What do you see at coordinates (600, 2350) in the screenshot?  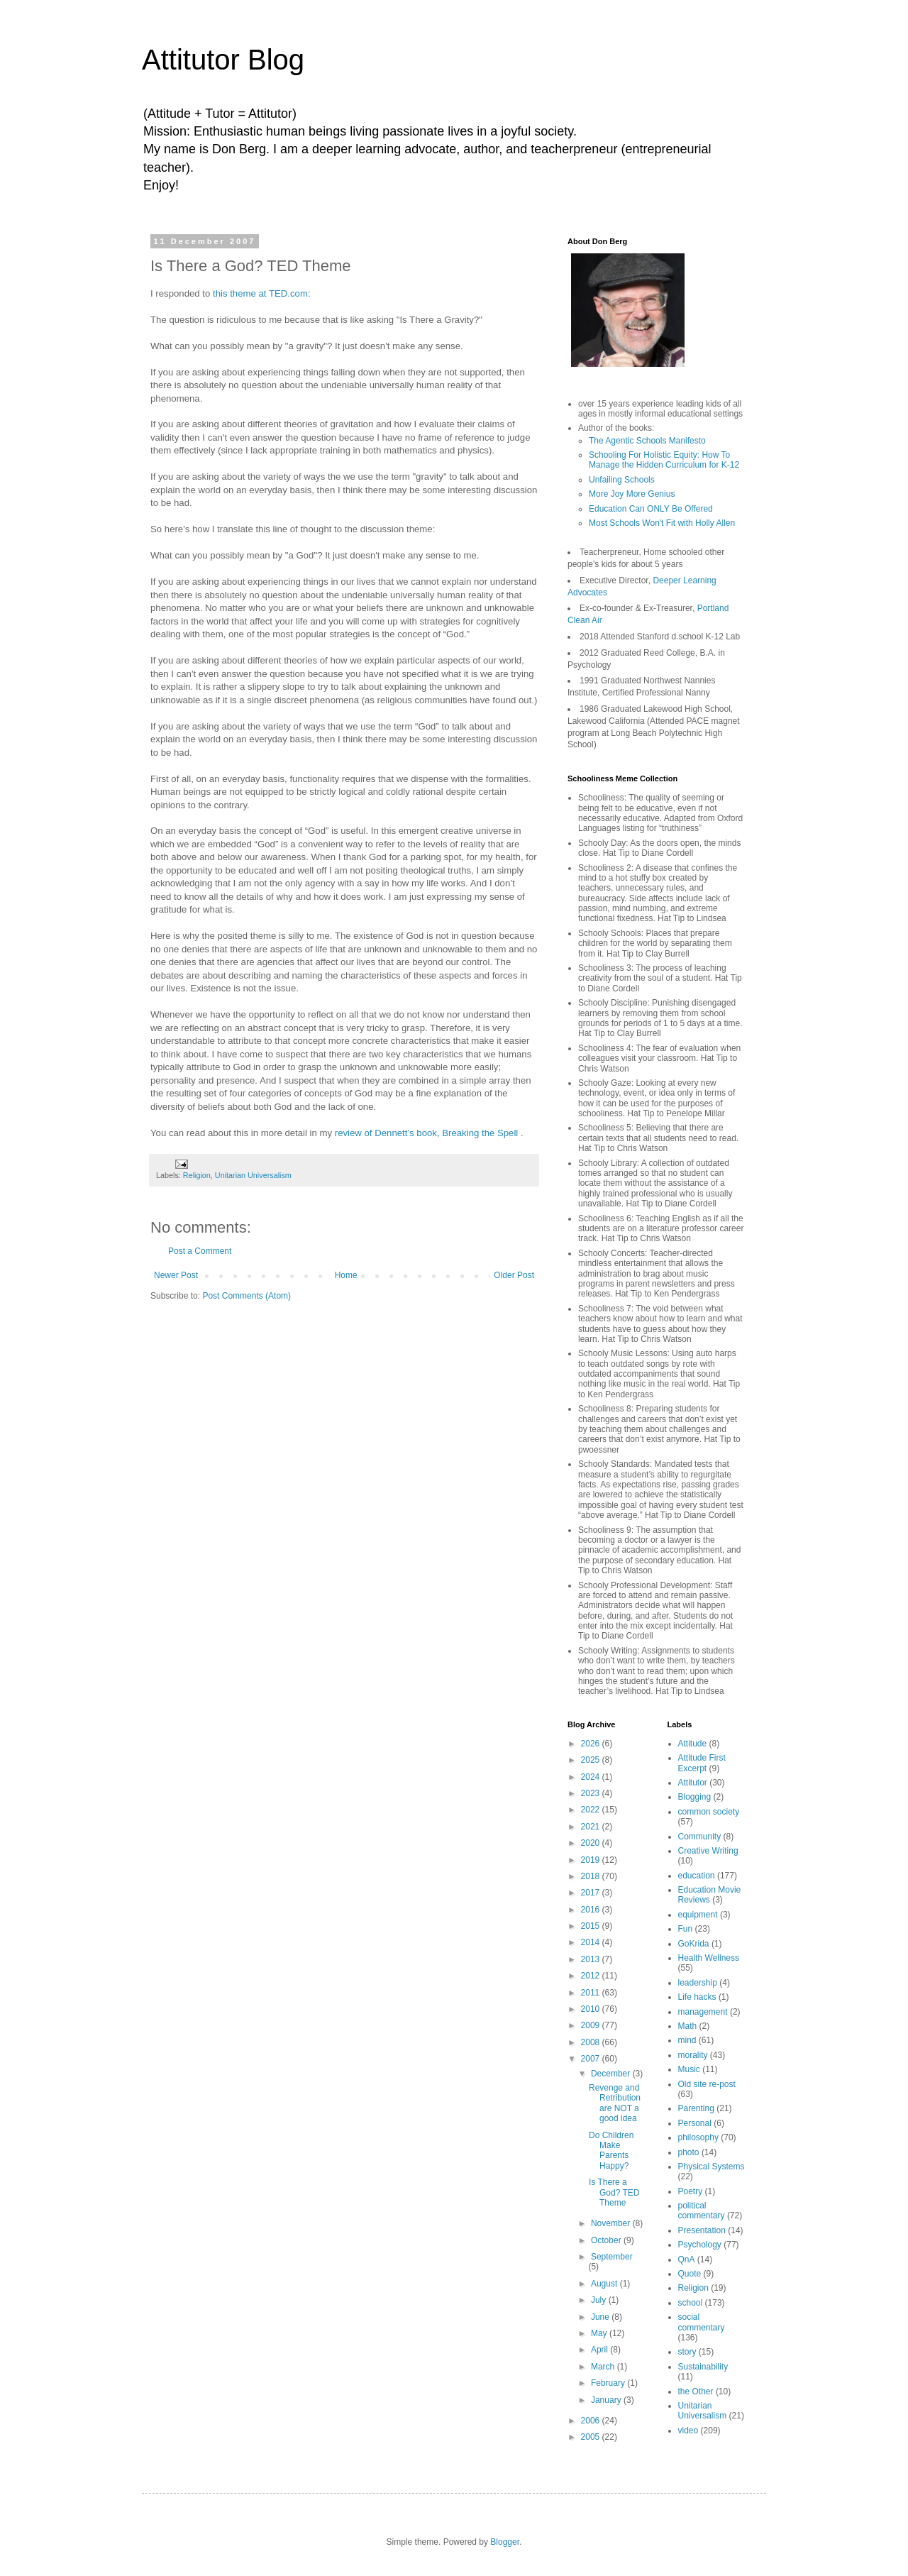 I see `April` at bounding box center [600, 2350].